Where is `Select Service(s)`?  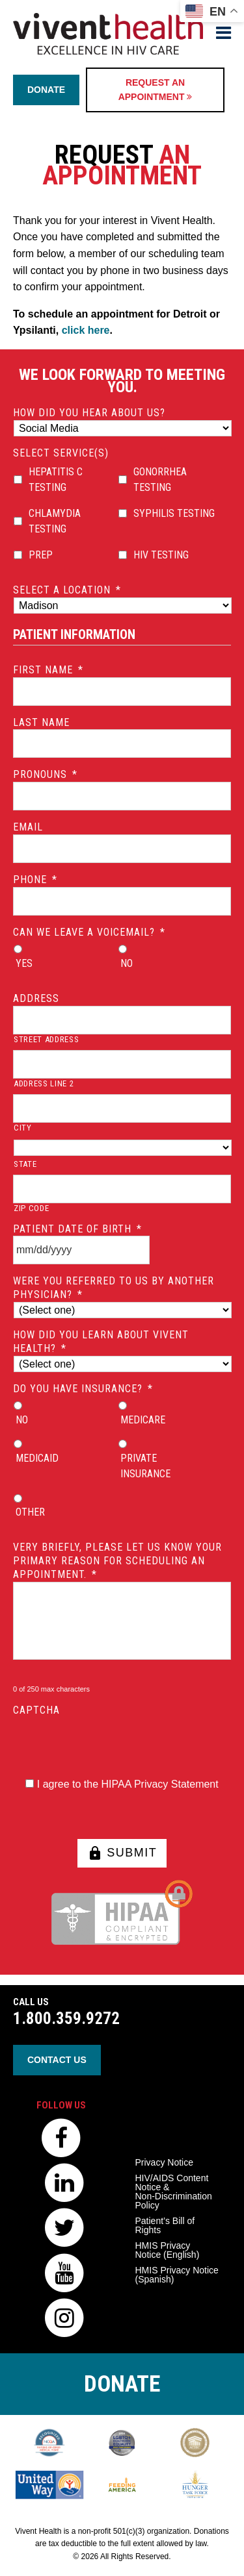 Select Service(s) is located at coordinates (61, 453).